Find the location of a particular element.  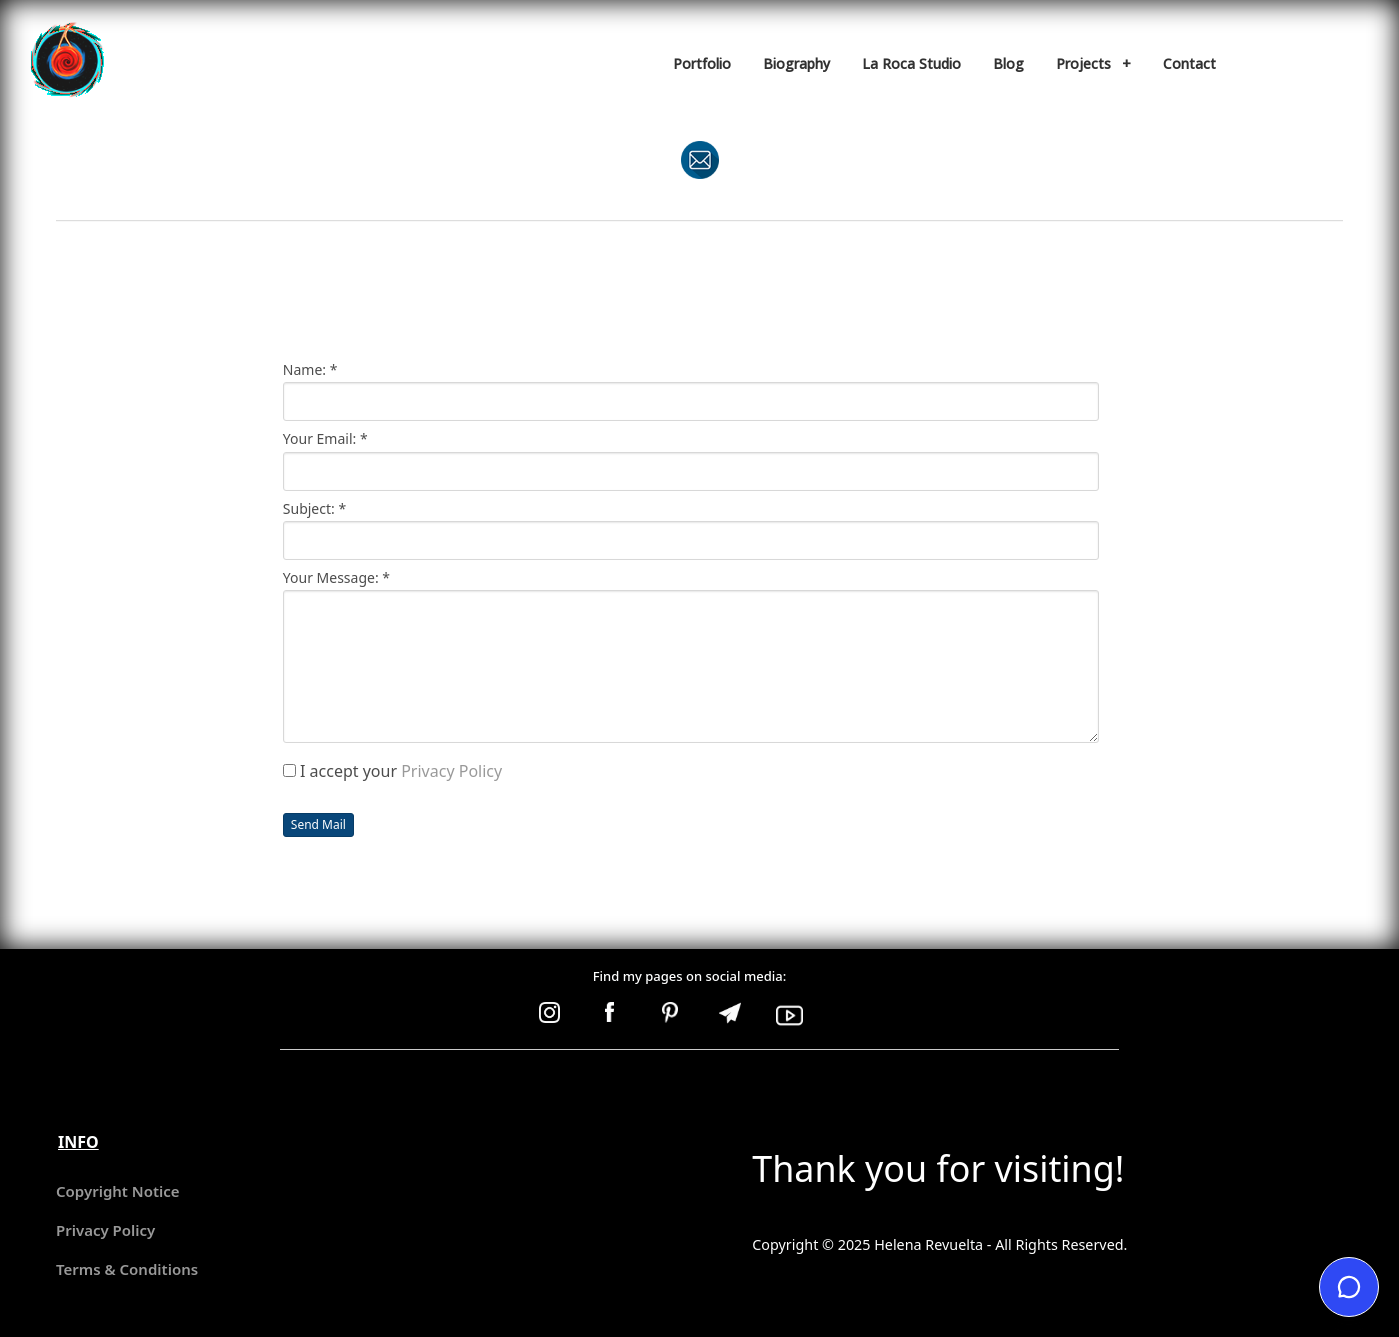

Contact is located at coordinates (1189, 63).